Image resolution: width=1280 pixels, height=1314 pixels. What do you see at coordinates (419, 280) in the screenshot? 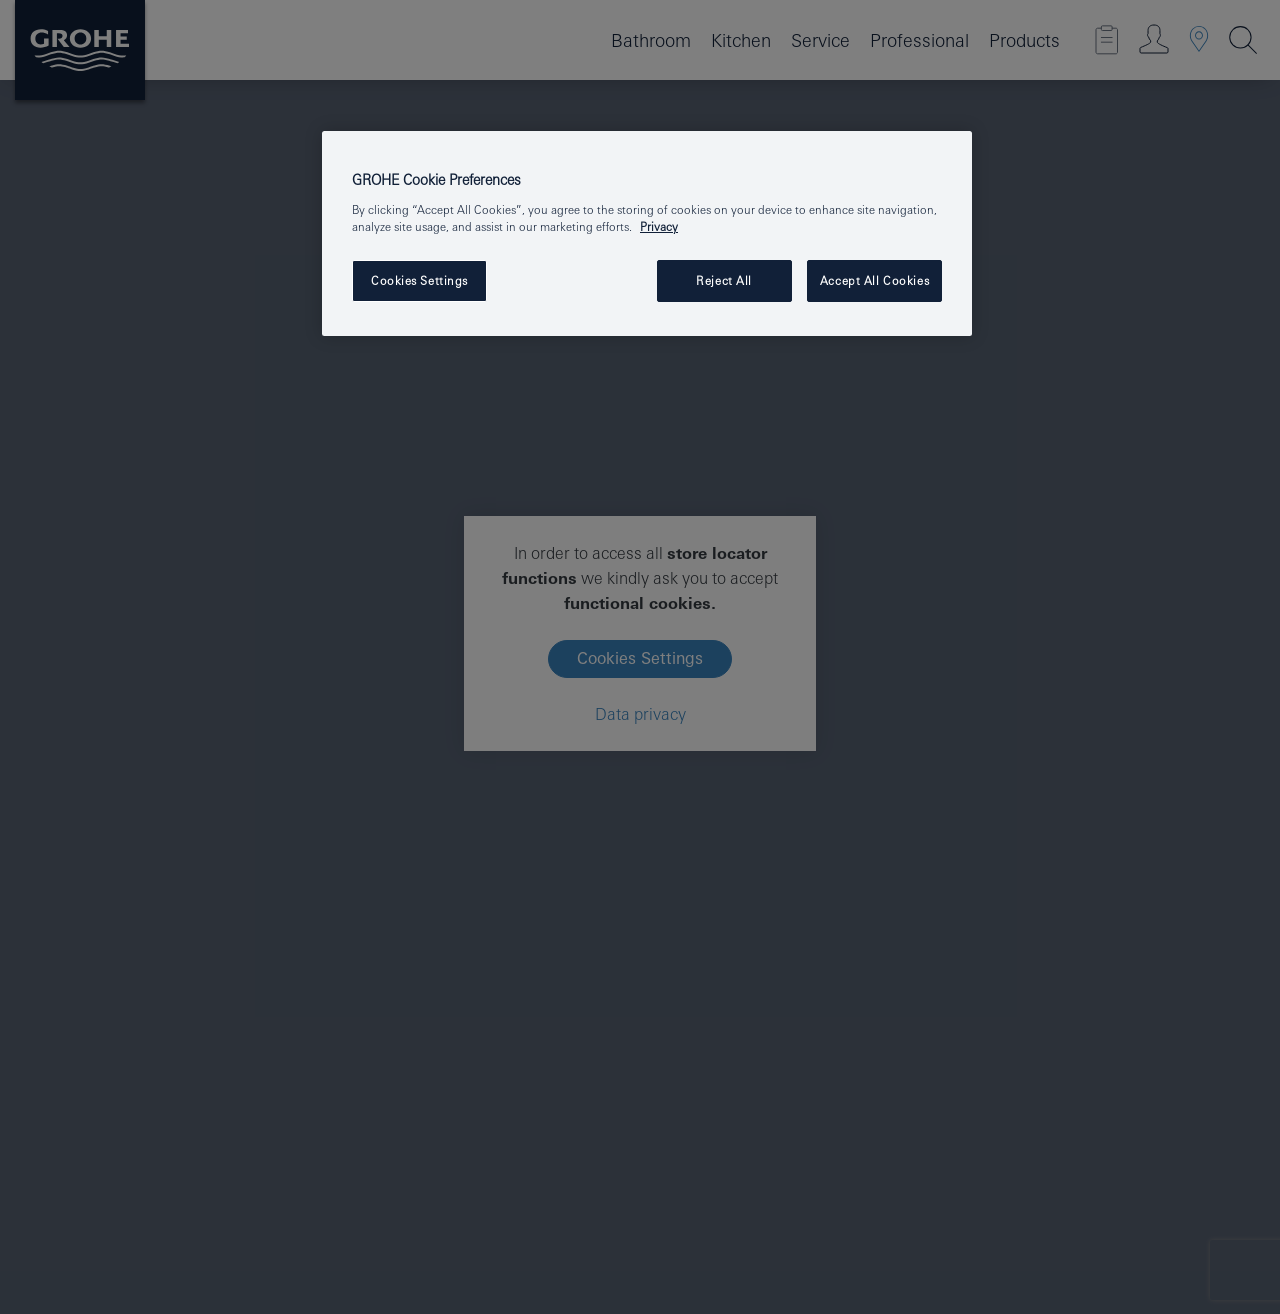
I see `Cookies Settings [Cookies Settings, Opens the preference center dialog]` at bounding box center [419, 280].